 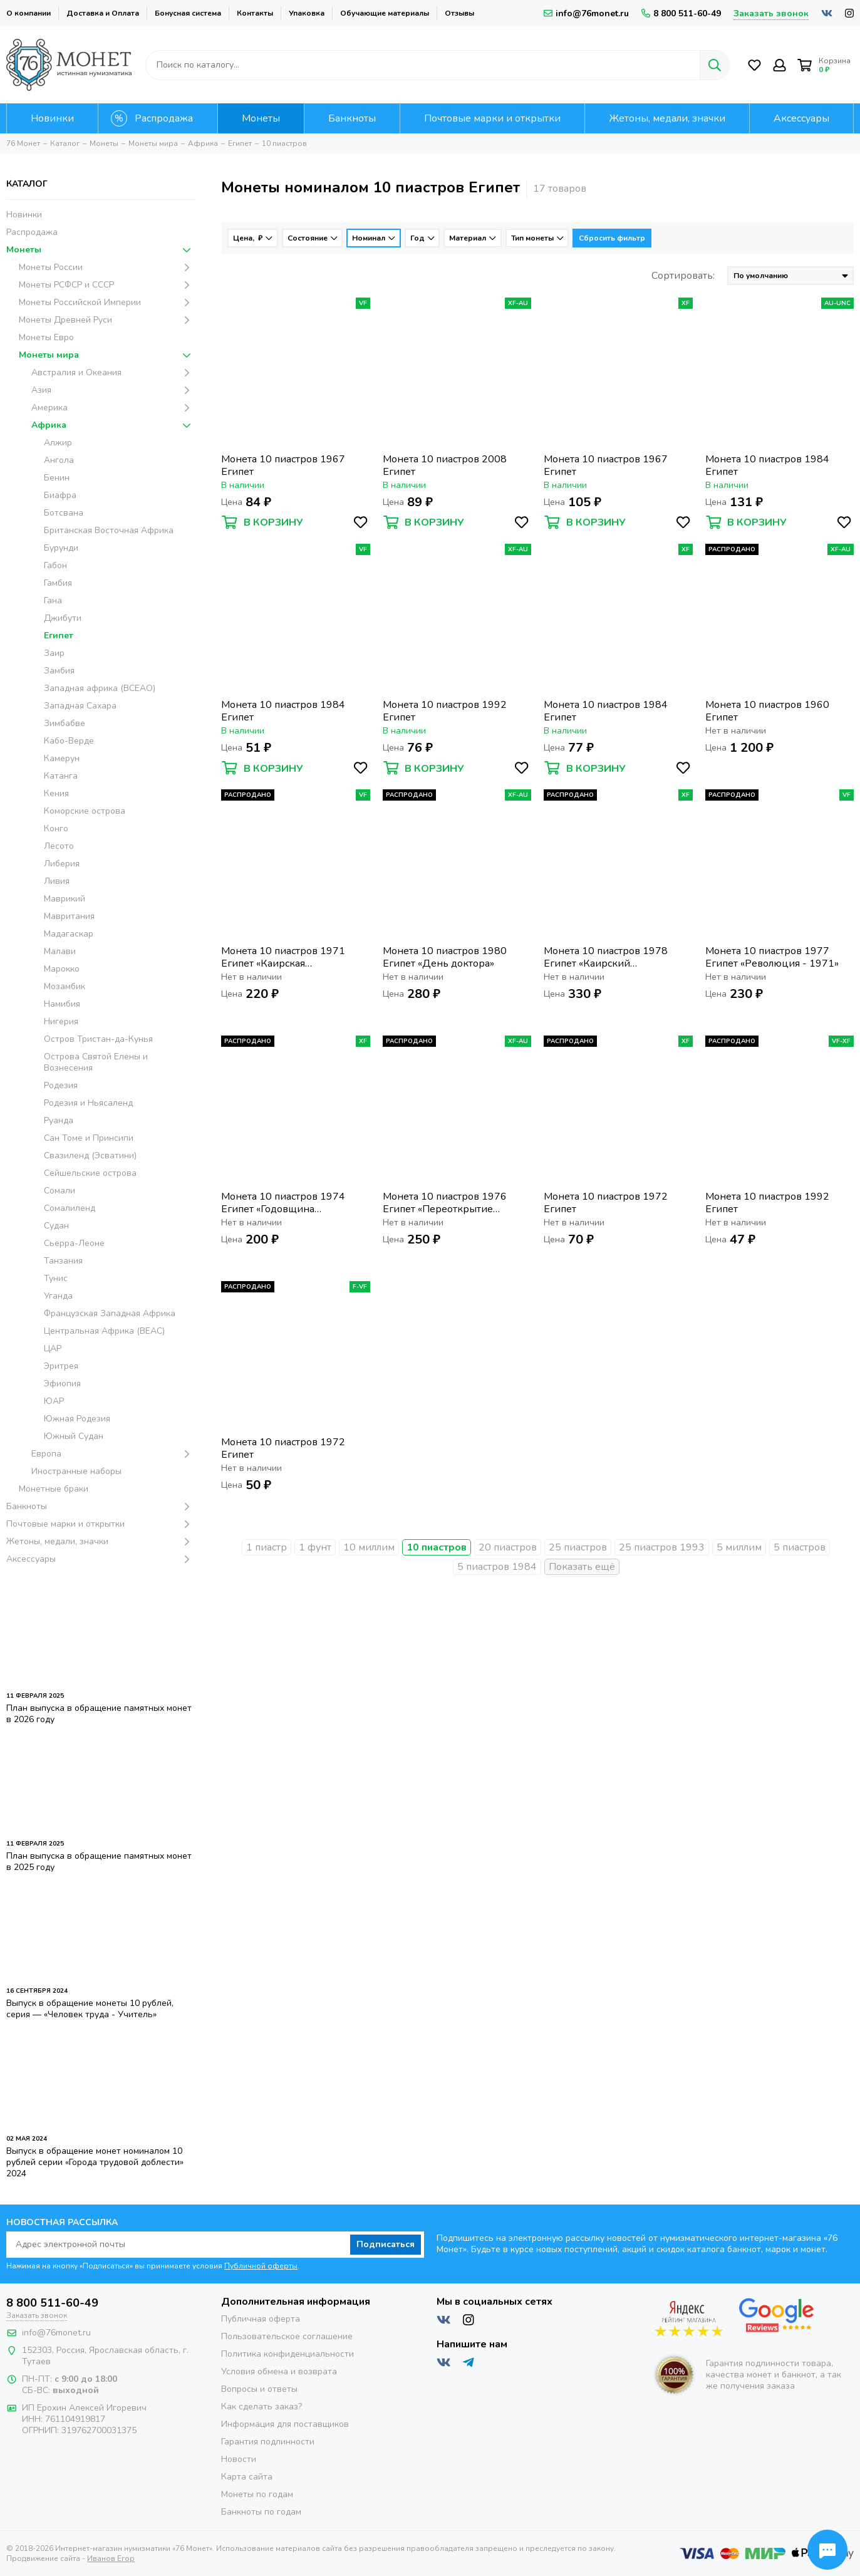 I want to click on Гарантия подлинности, so click(x=267, y=2442).